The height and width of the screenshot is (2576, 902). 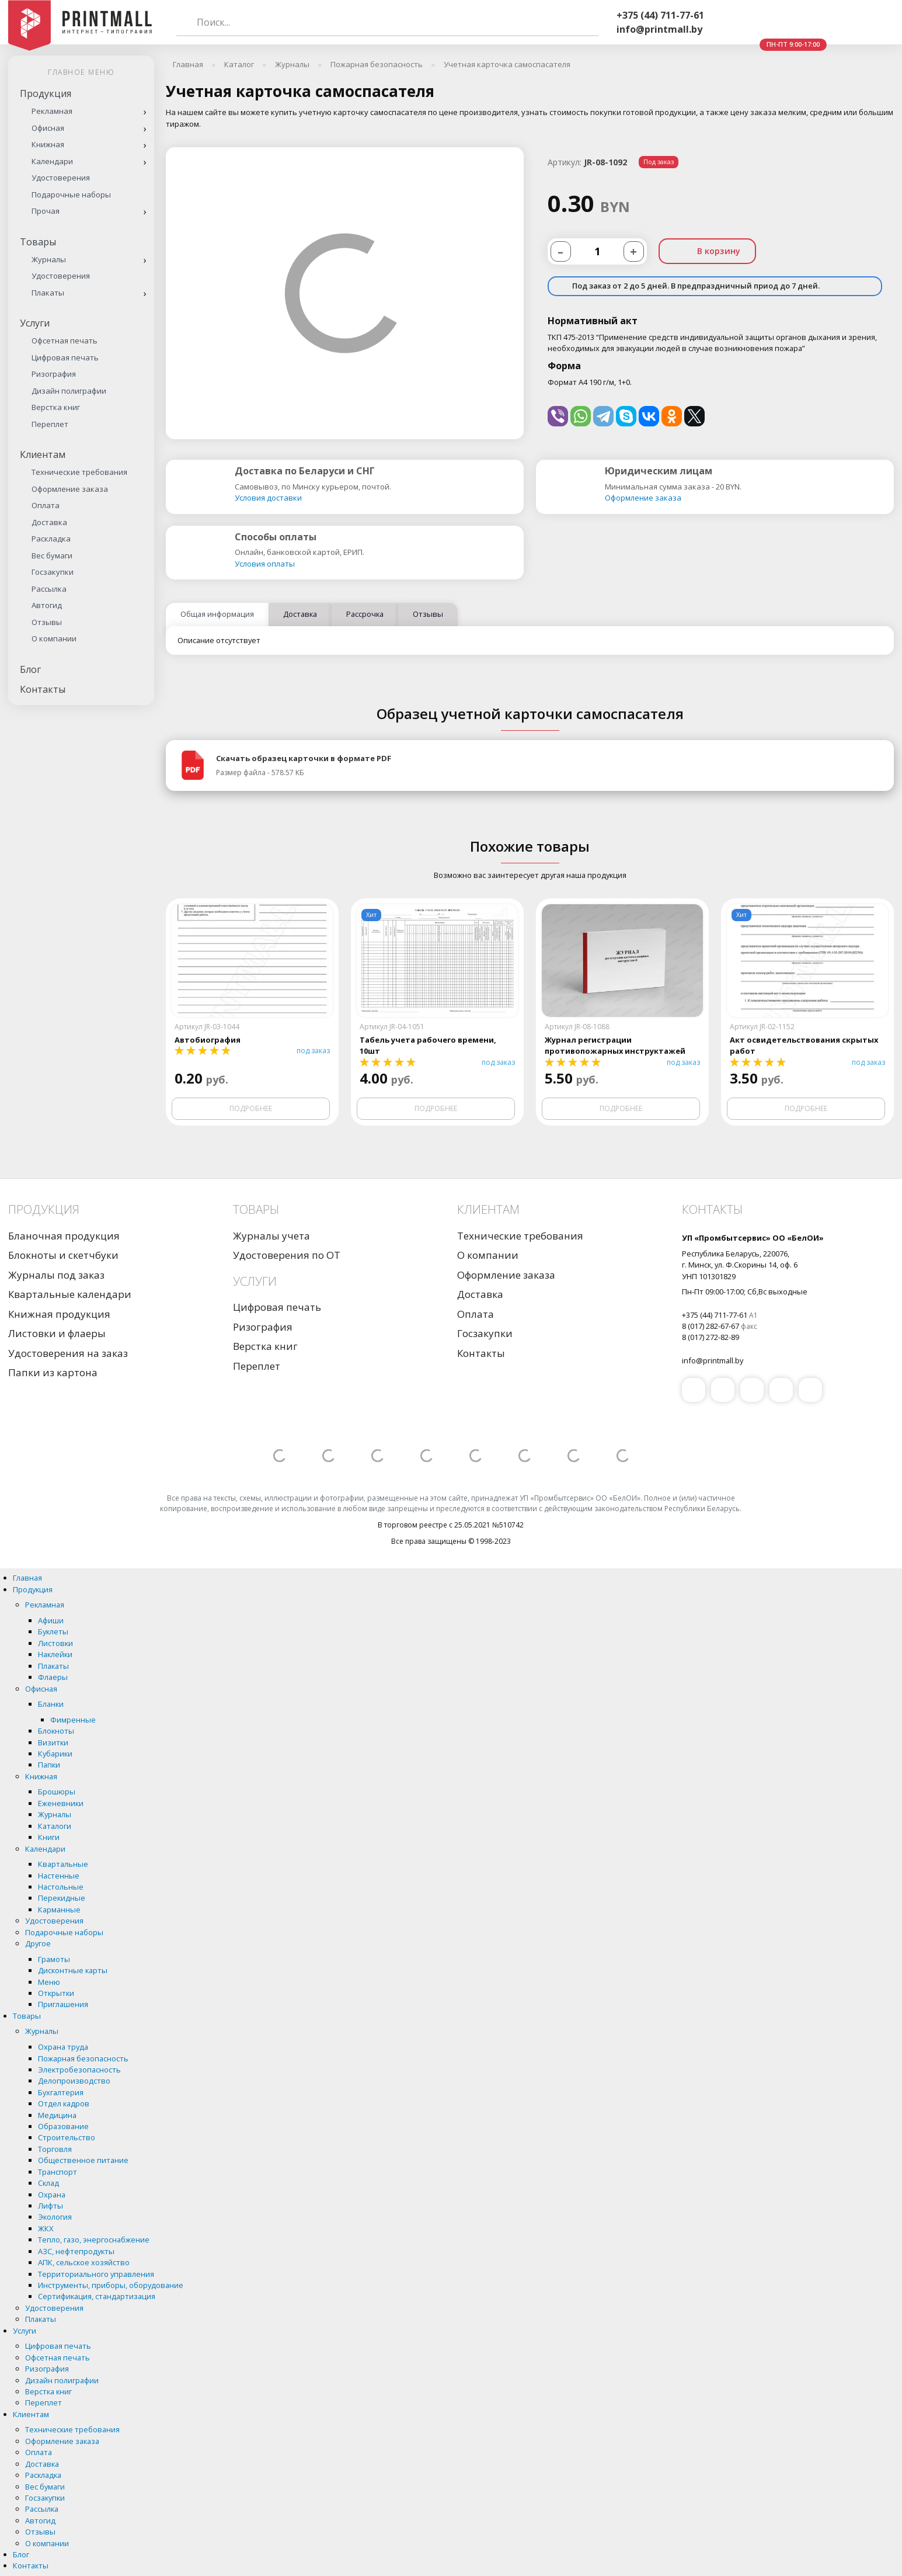 I want to click on Подарочные наборы, so click(x=71, y=194).